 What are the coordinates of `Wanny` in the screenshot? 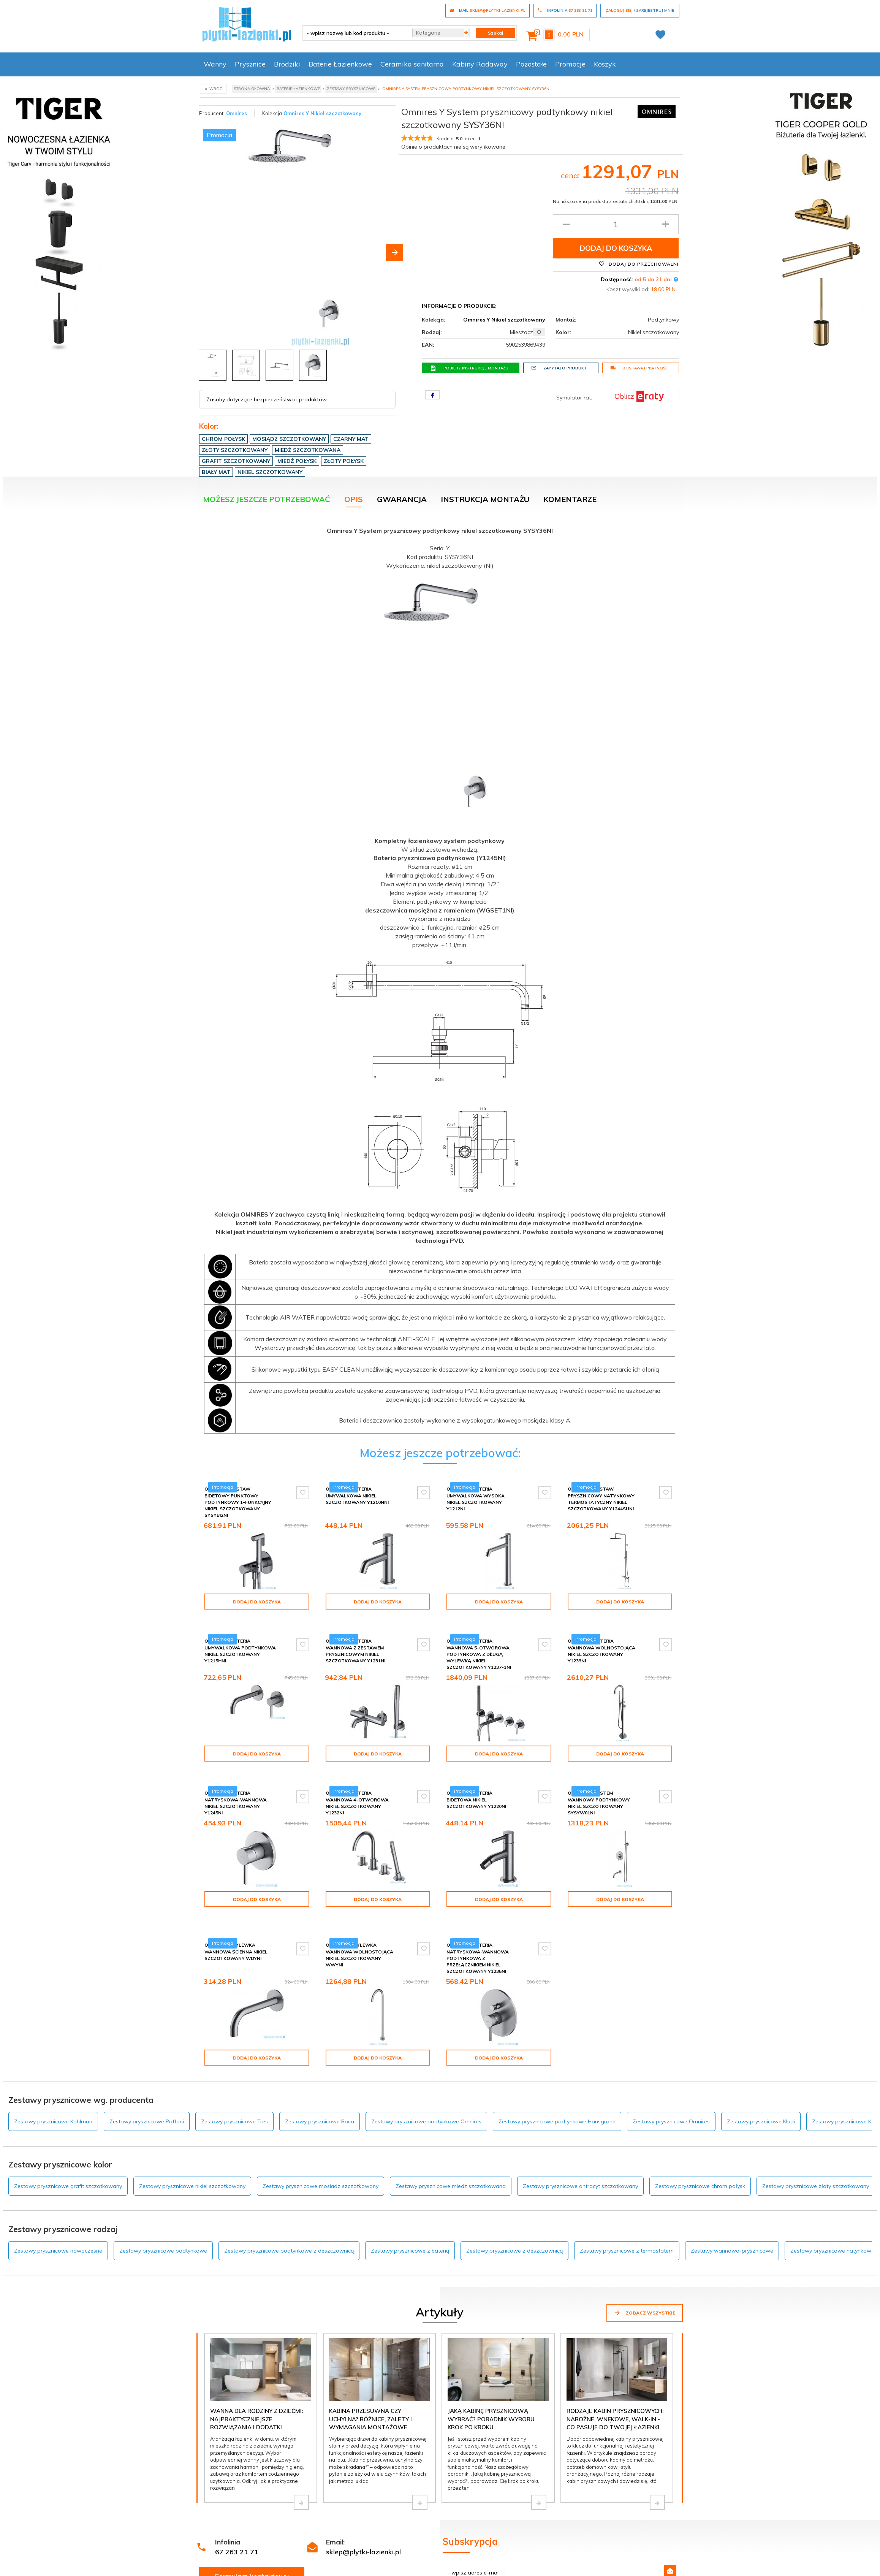 It's located at (215, 64).